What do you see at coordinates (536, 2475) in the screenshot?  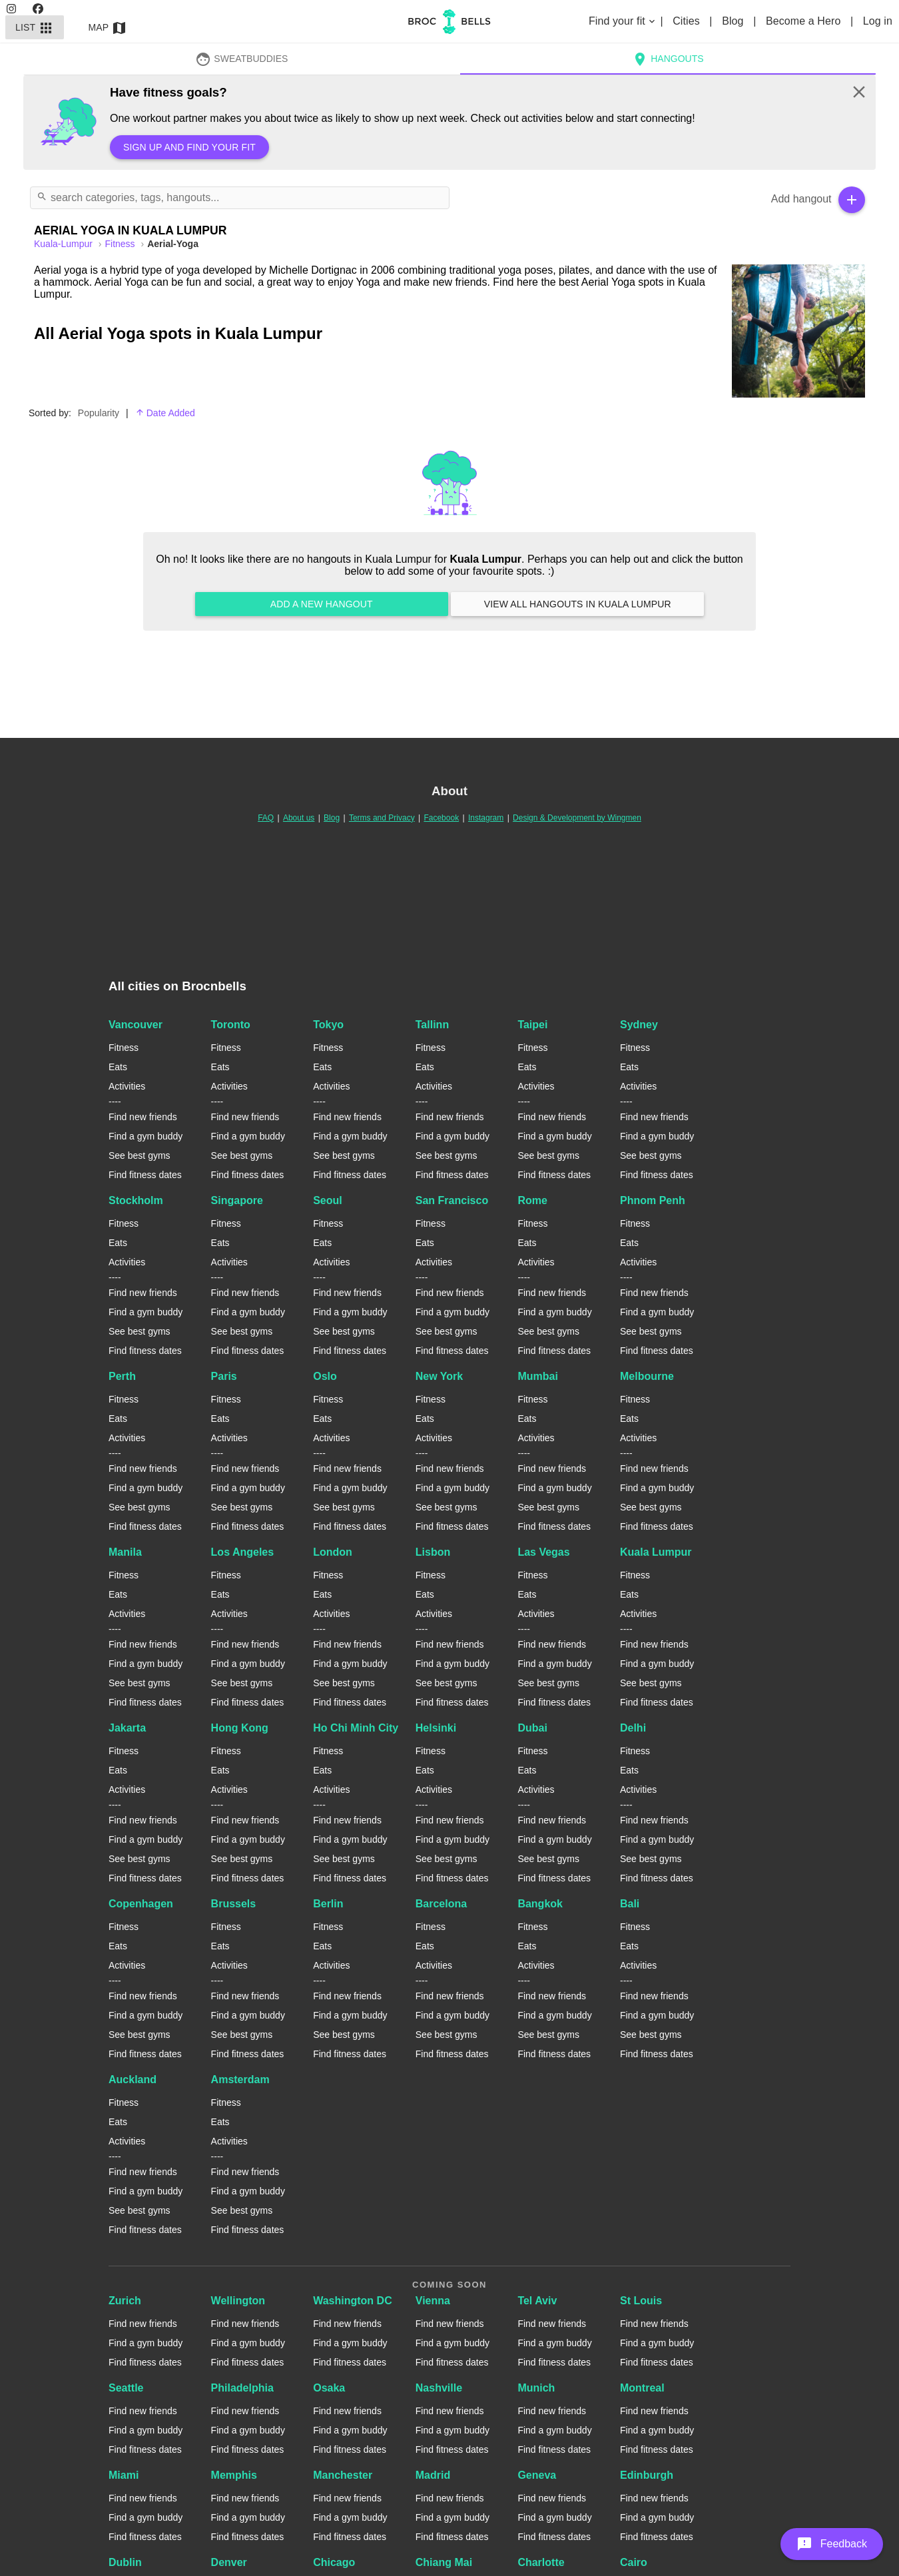 I see `Geneva` at bounding box center [536, 2475].